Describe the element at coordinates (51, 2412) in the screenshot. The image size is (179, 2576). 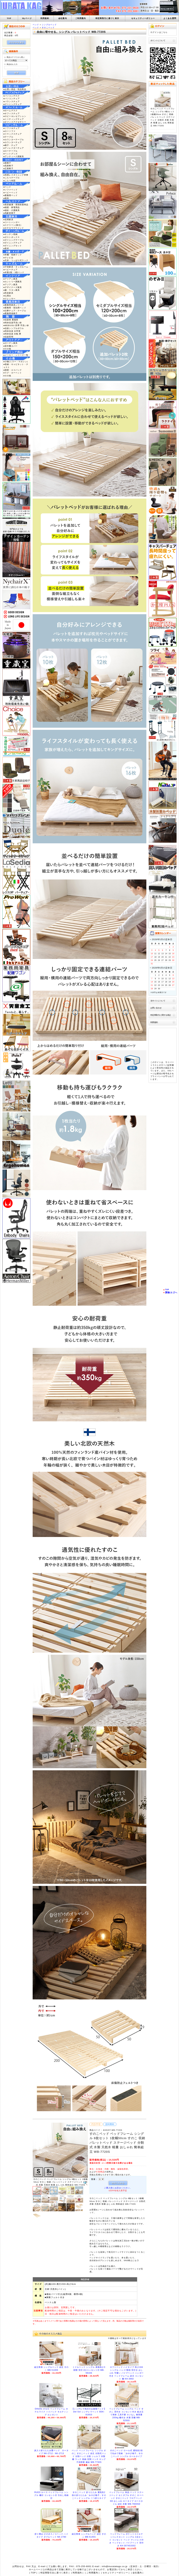
I see `Othello オセロ ベッドフレーム ホテルライク ハイバック キルティング エレガント` at that location.